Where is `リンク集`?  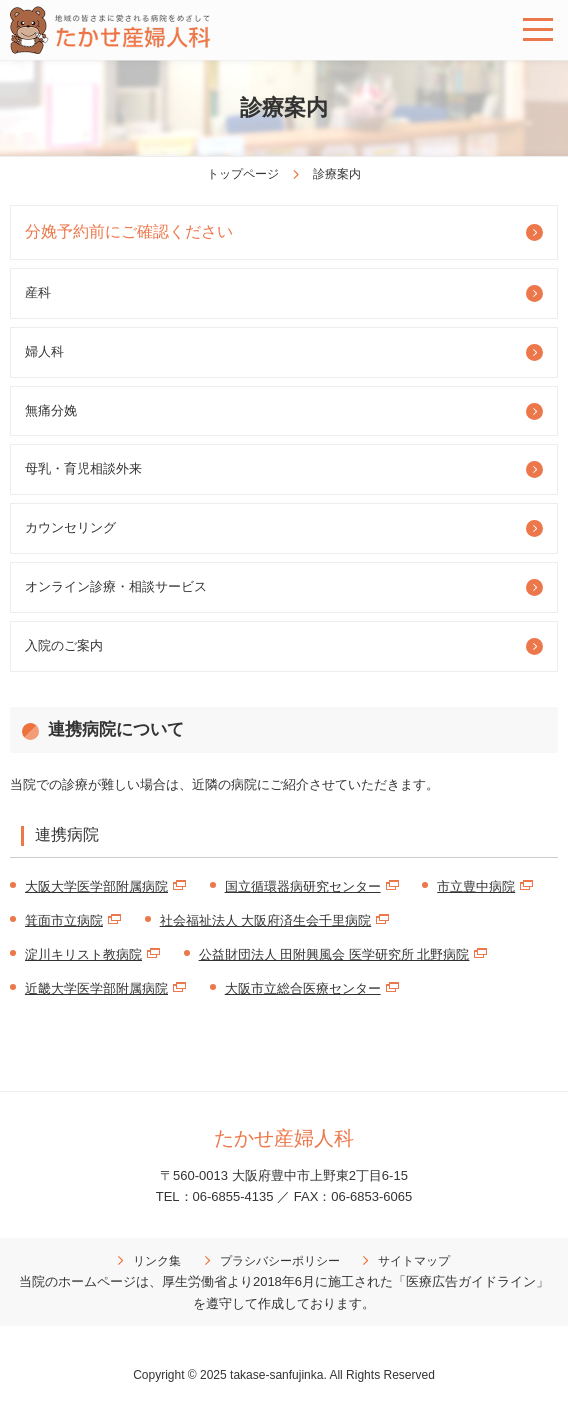 リンク集 is located at coordinates (157, 1261).